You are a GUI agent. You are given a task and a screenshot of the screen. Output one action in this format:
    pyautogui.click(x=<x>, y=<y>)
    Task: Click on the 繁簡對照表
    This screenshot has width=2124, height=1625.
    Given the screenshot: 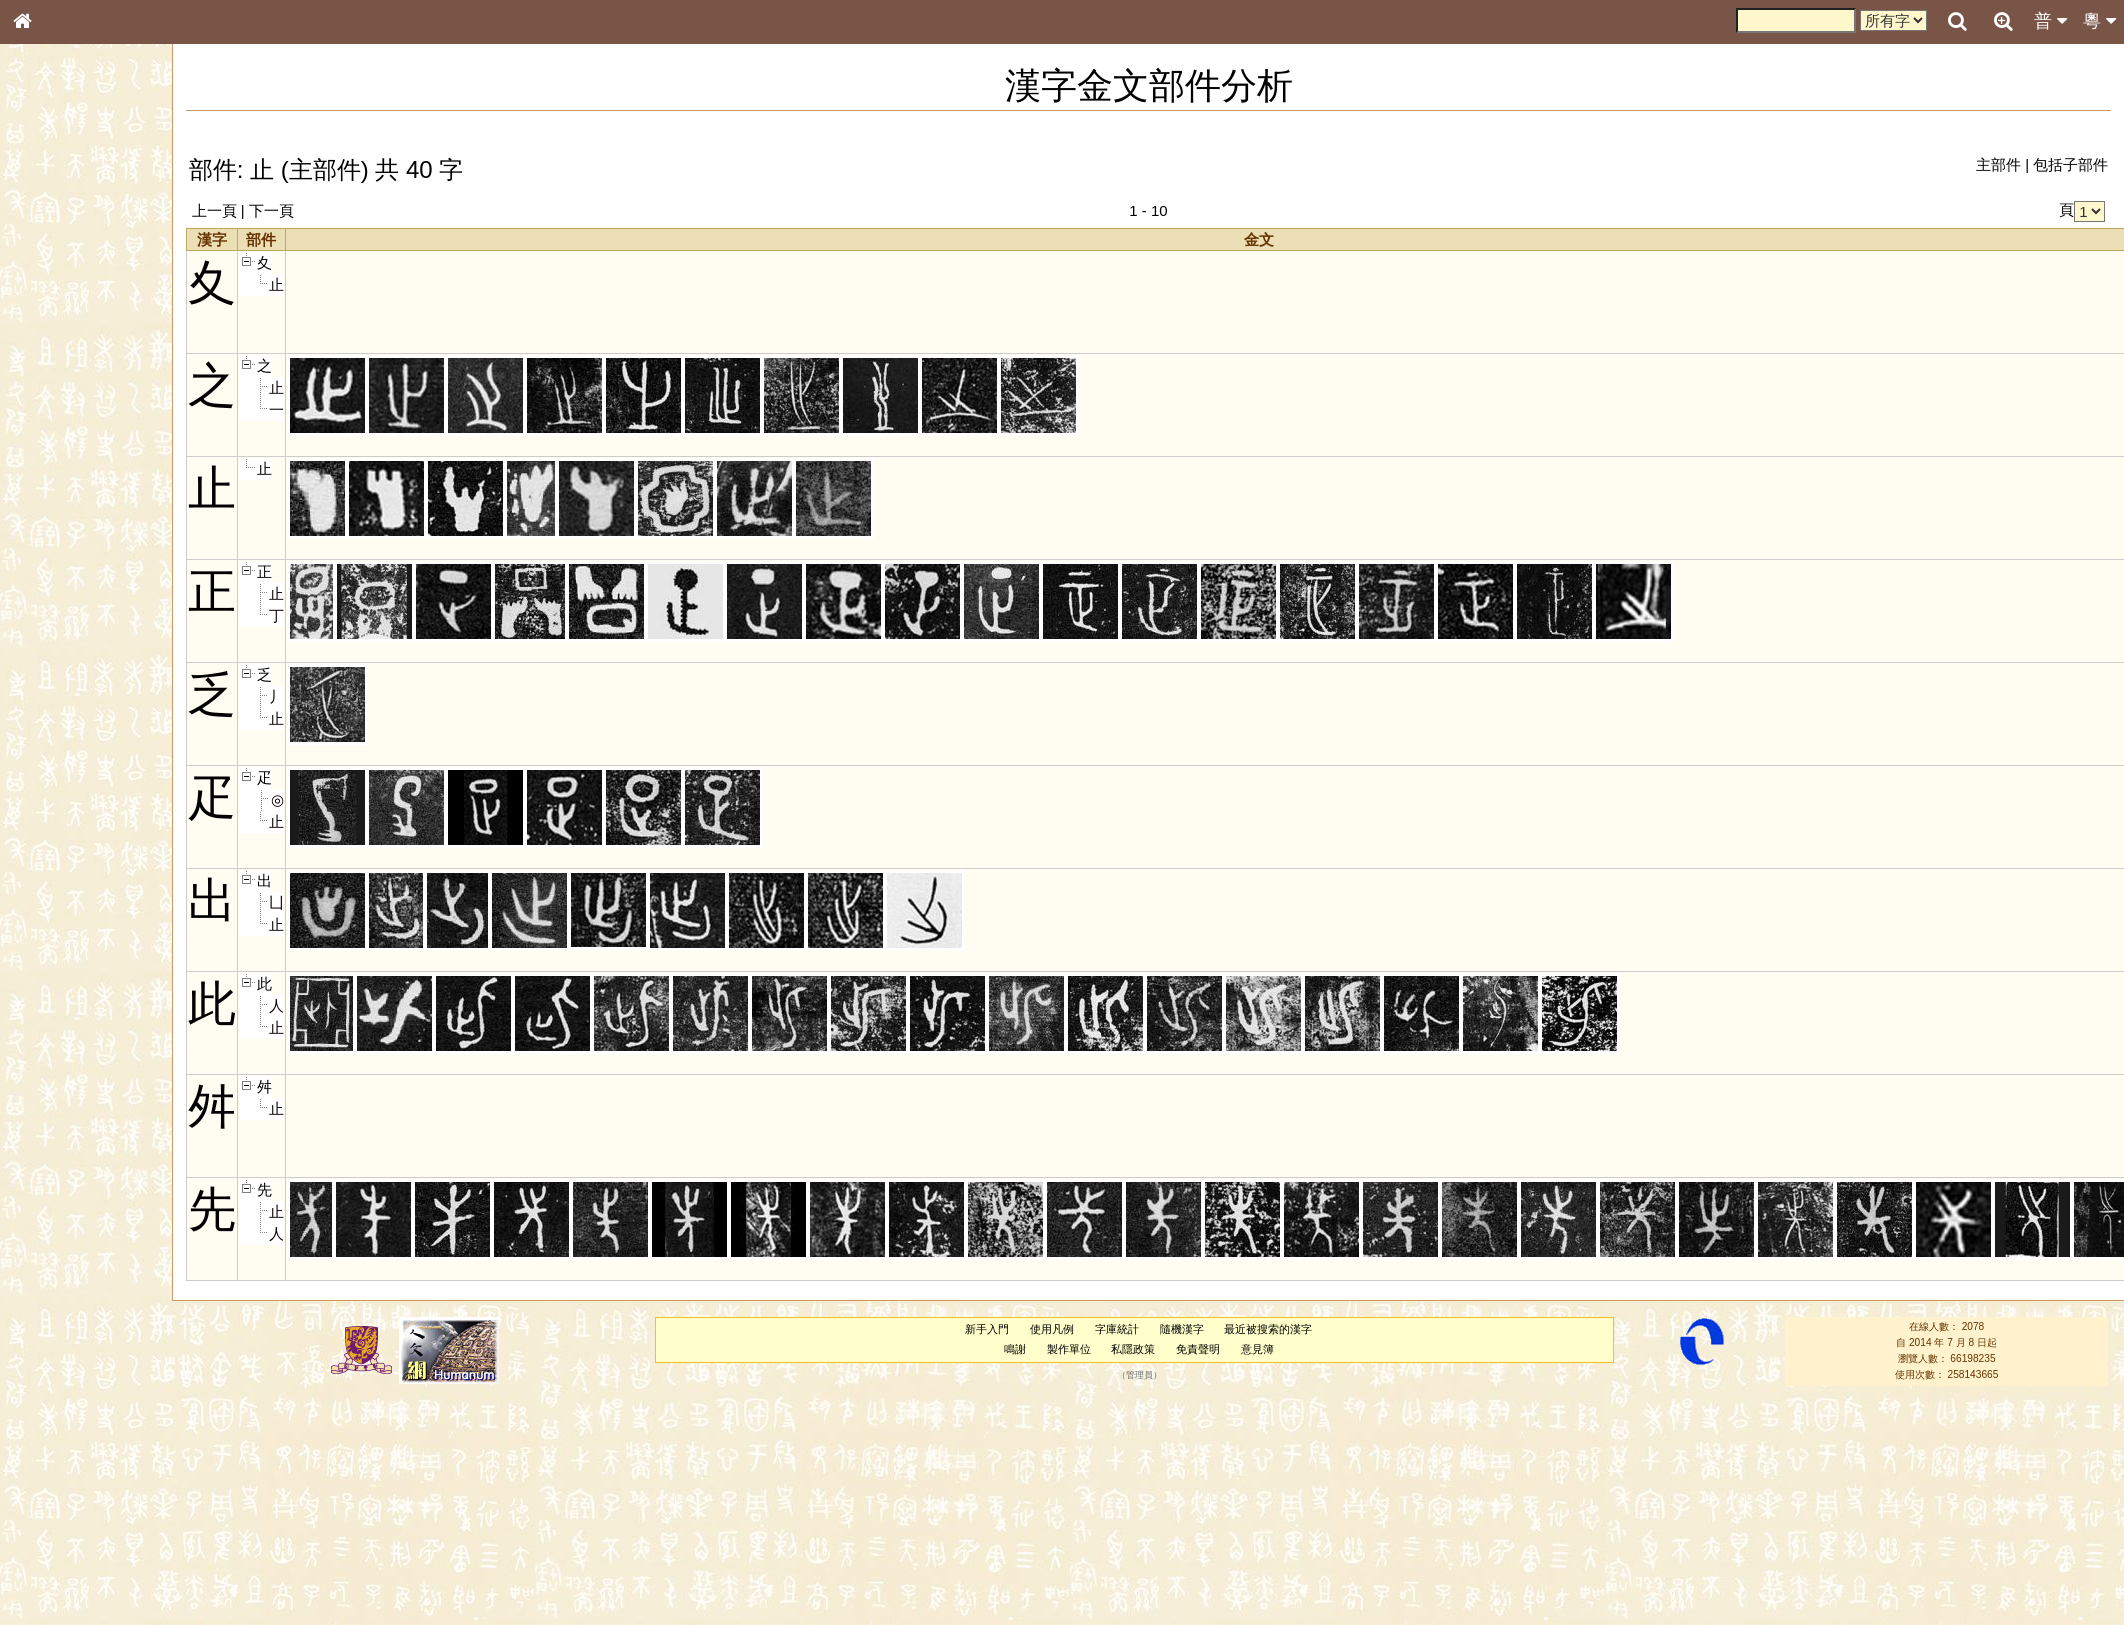 What is the action you would take?
    pyautogui.click(x=55, y=685)
    